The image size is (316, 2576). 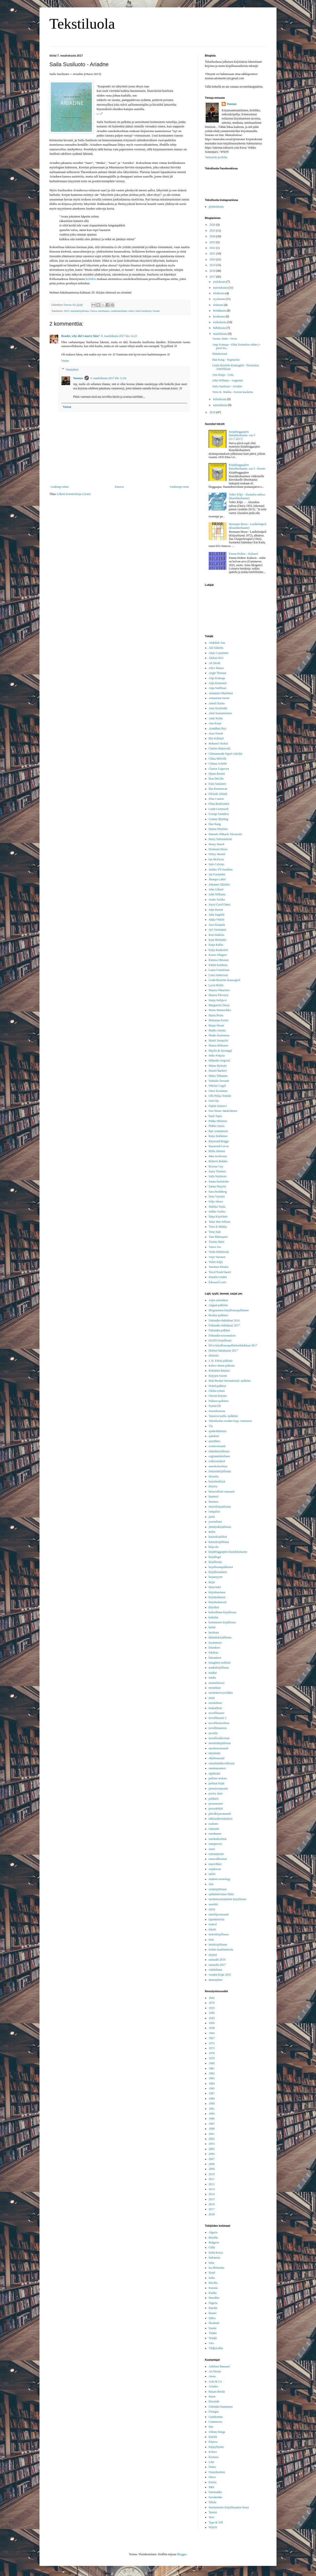 What do you see at coordinates (217, 1431) in the screenshot?
I see `ajankohtaisuus` at bounding box center [217, 1431].